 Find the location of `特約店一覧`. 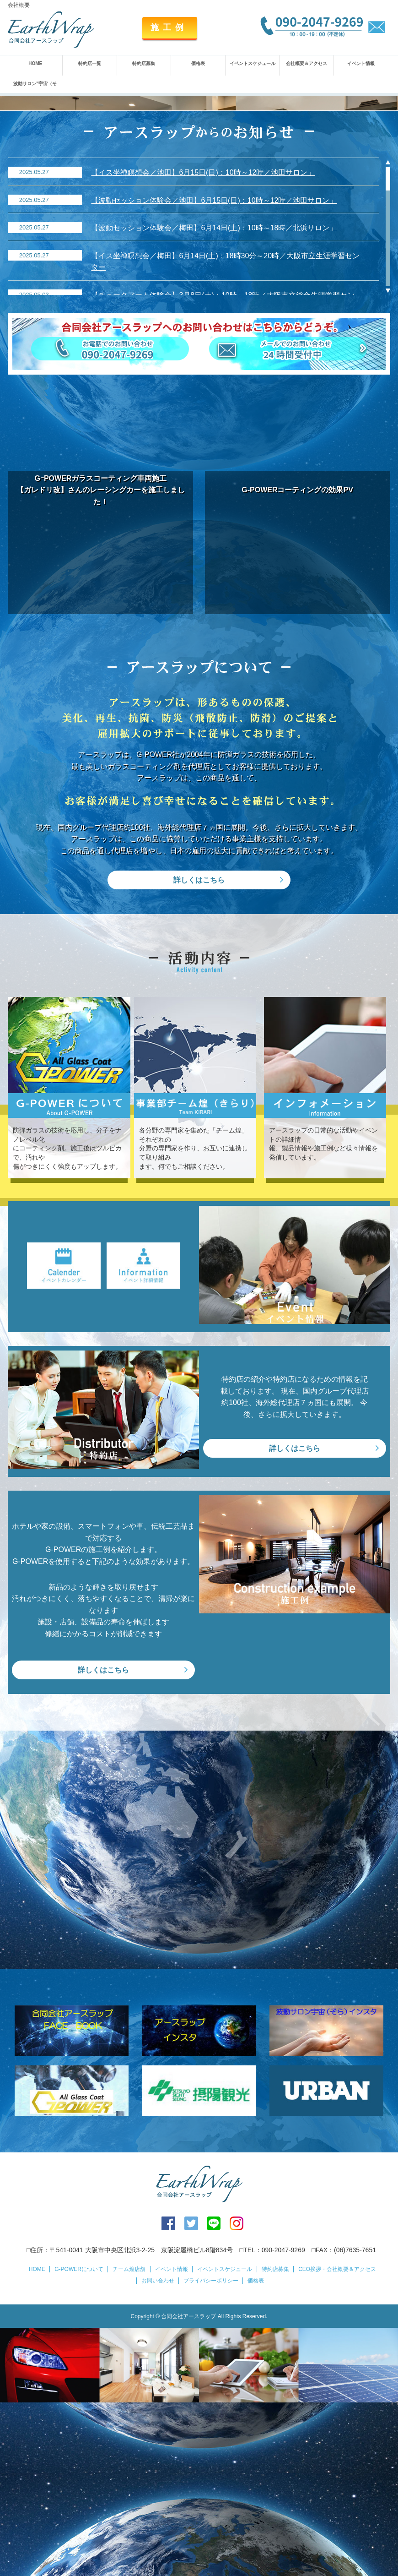

特約店一覧 is located at coordinates (89, 63).